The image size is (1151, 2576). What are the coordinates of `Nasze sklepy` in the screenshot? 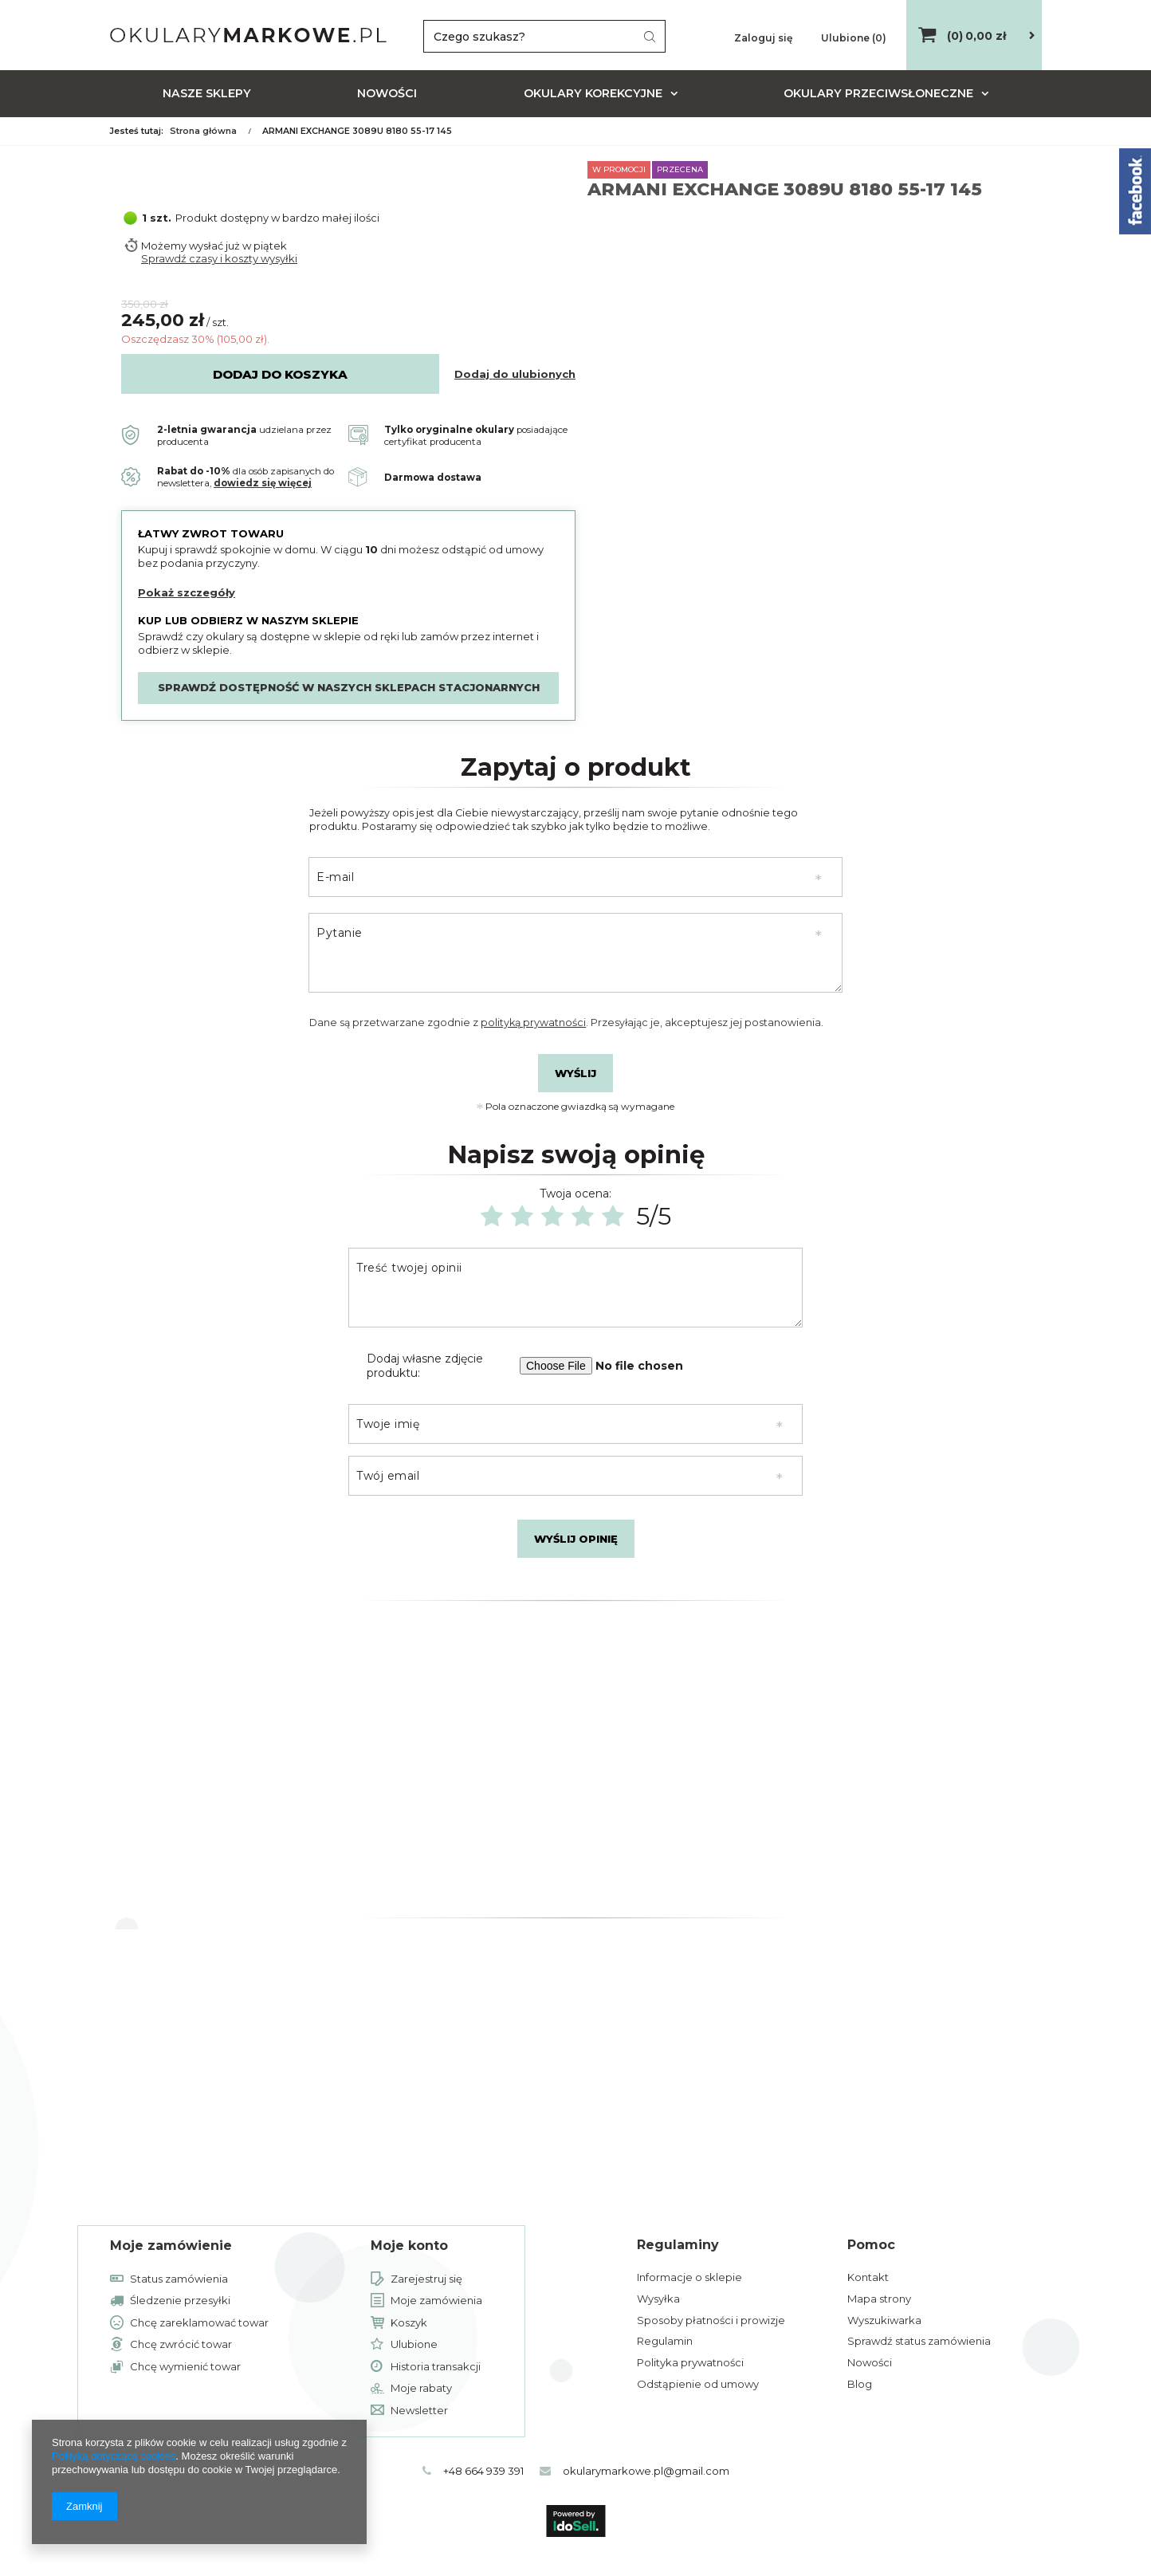 It's located at (207, 93).